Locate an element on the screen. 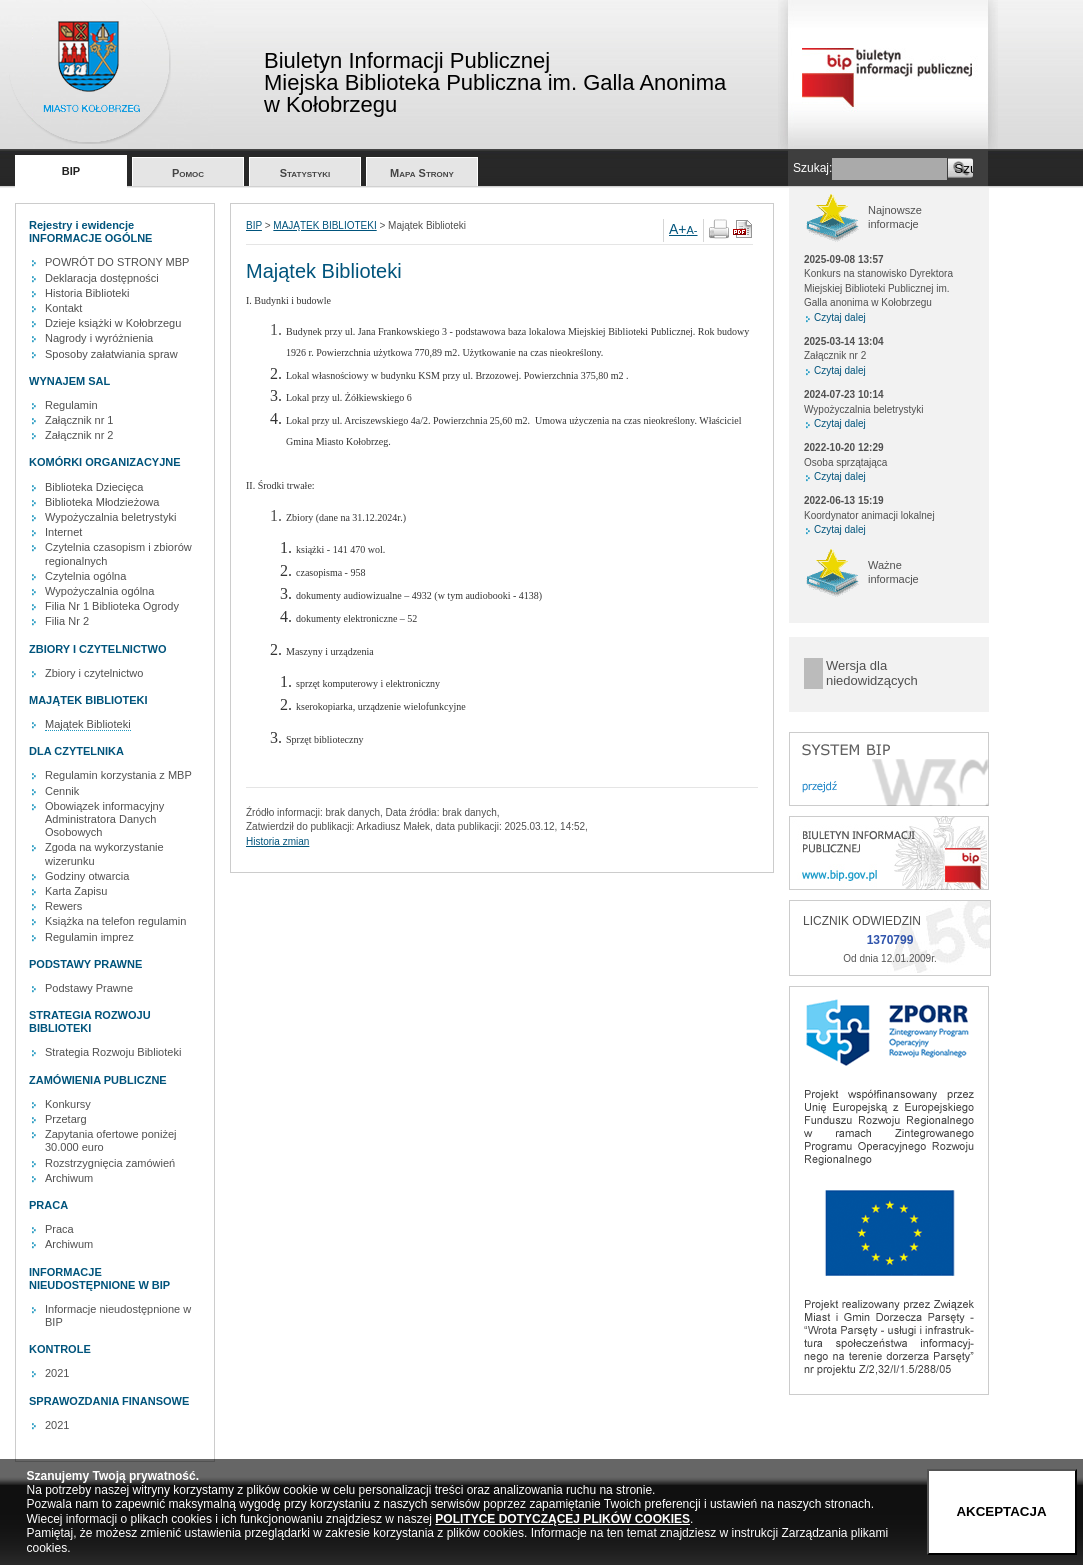  Kontakt is located at coordinates (63, 308).